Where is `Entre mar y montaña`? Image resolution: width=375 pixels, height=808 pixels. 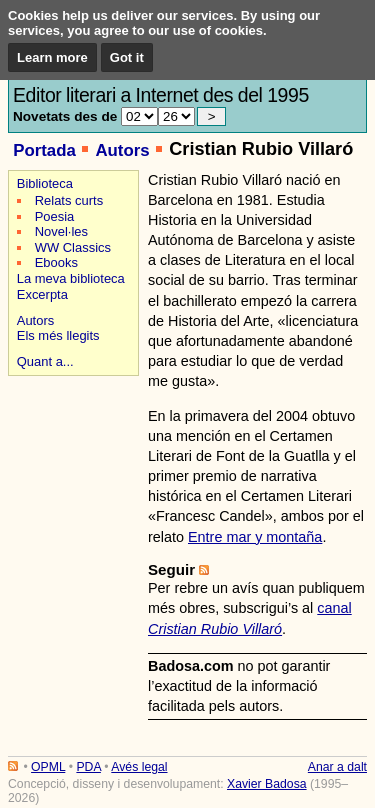
Entre mar y montaña is located at coordinates (255, 537).